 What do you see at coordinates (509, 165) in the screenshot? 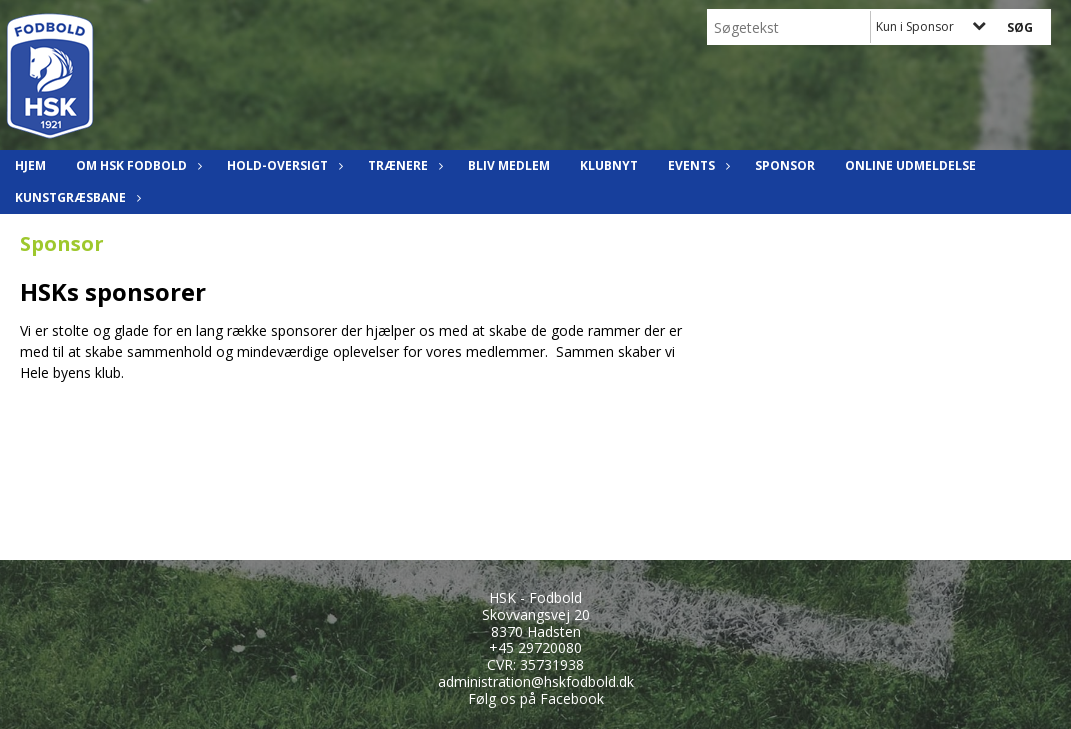
I see `Bliv Medlem` at bounding box center [509, 165].